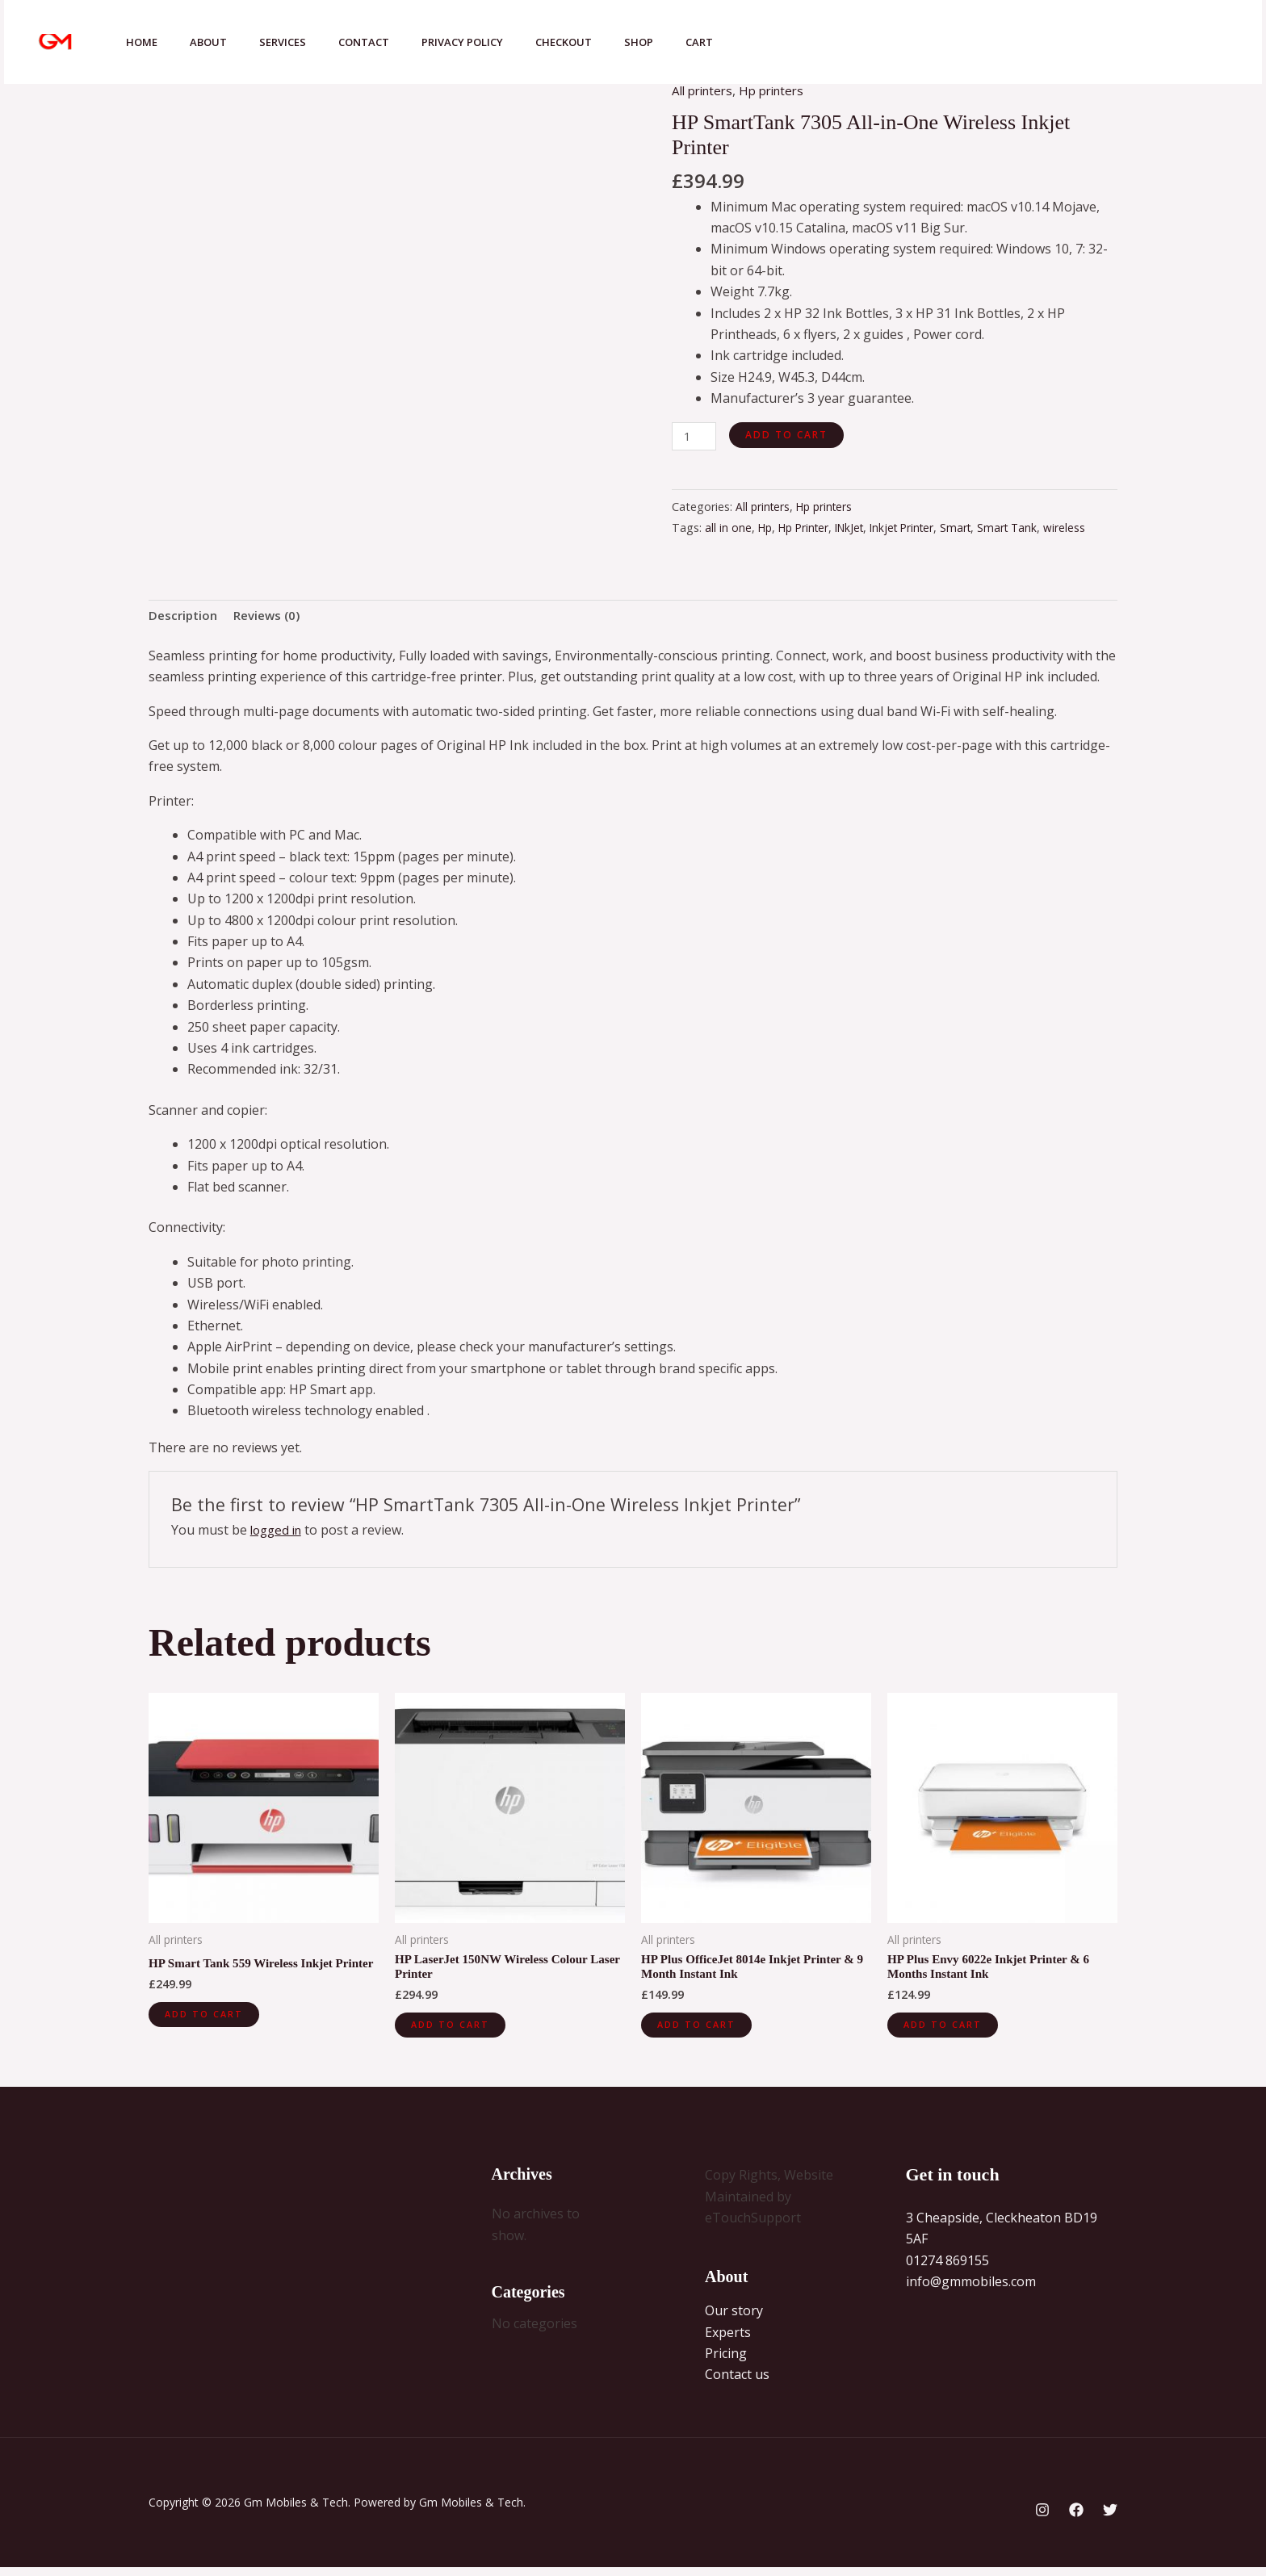  I want to click on Add to cart, so click(789, 434).